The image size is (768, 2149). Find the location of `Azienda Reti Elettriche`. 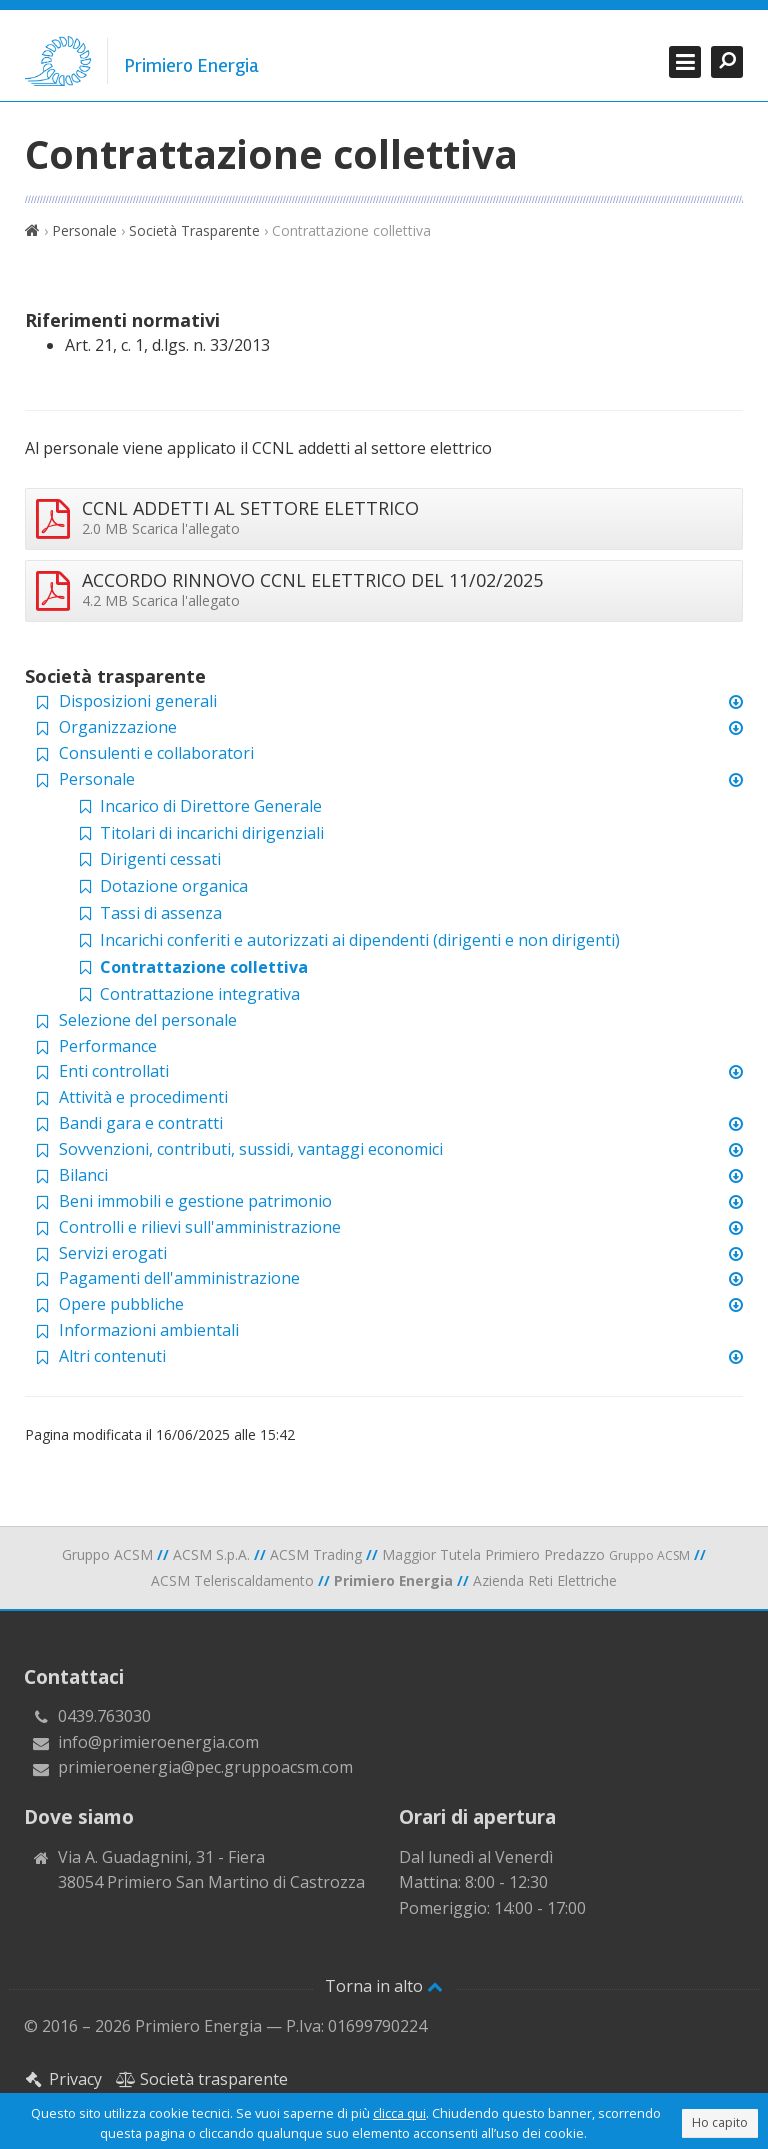

Azienda Reti Elettriche is located at coordinates (545, 1580).